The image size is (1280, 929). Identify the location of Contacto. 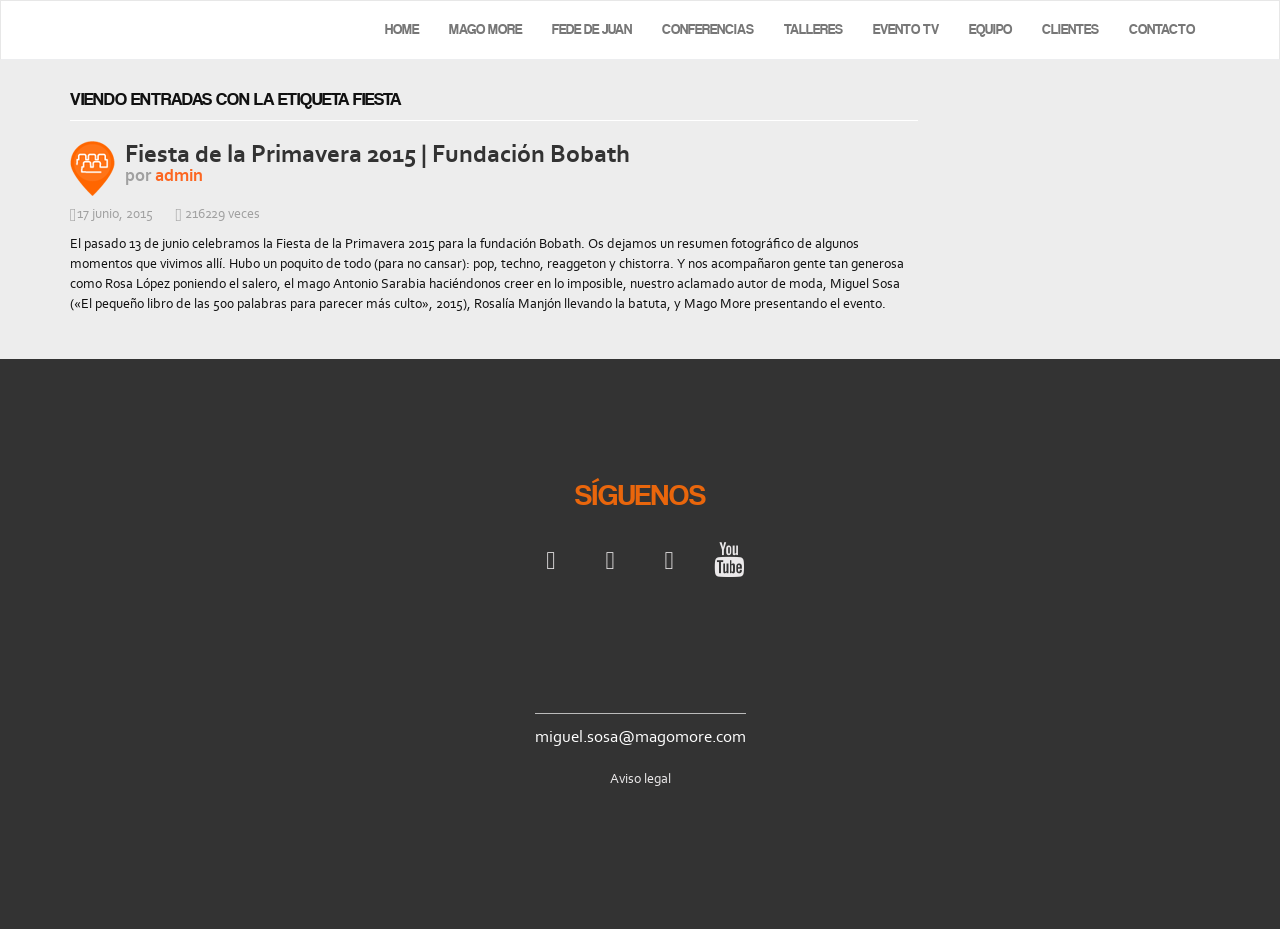
(1162, 29).